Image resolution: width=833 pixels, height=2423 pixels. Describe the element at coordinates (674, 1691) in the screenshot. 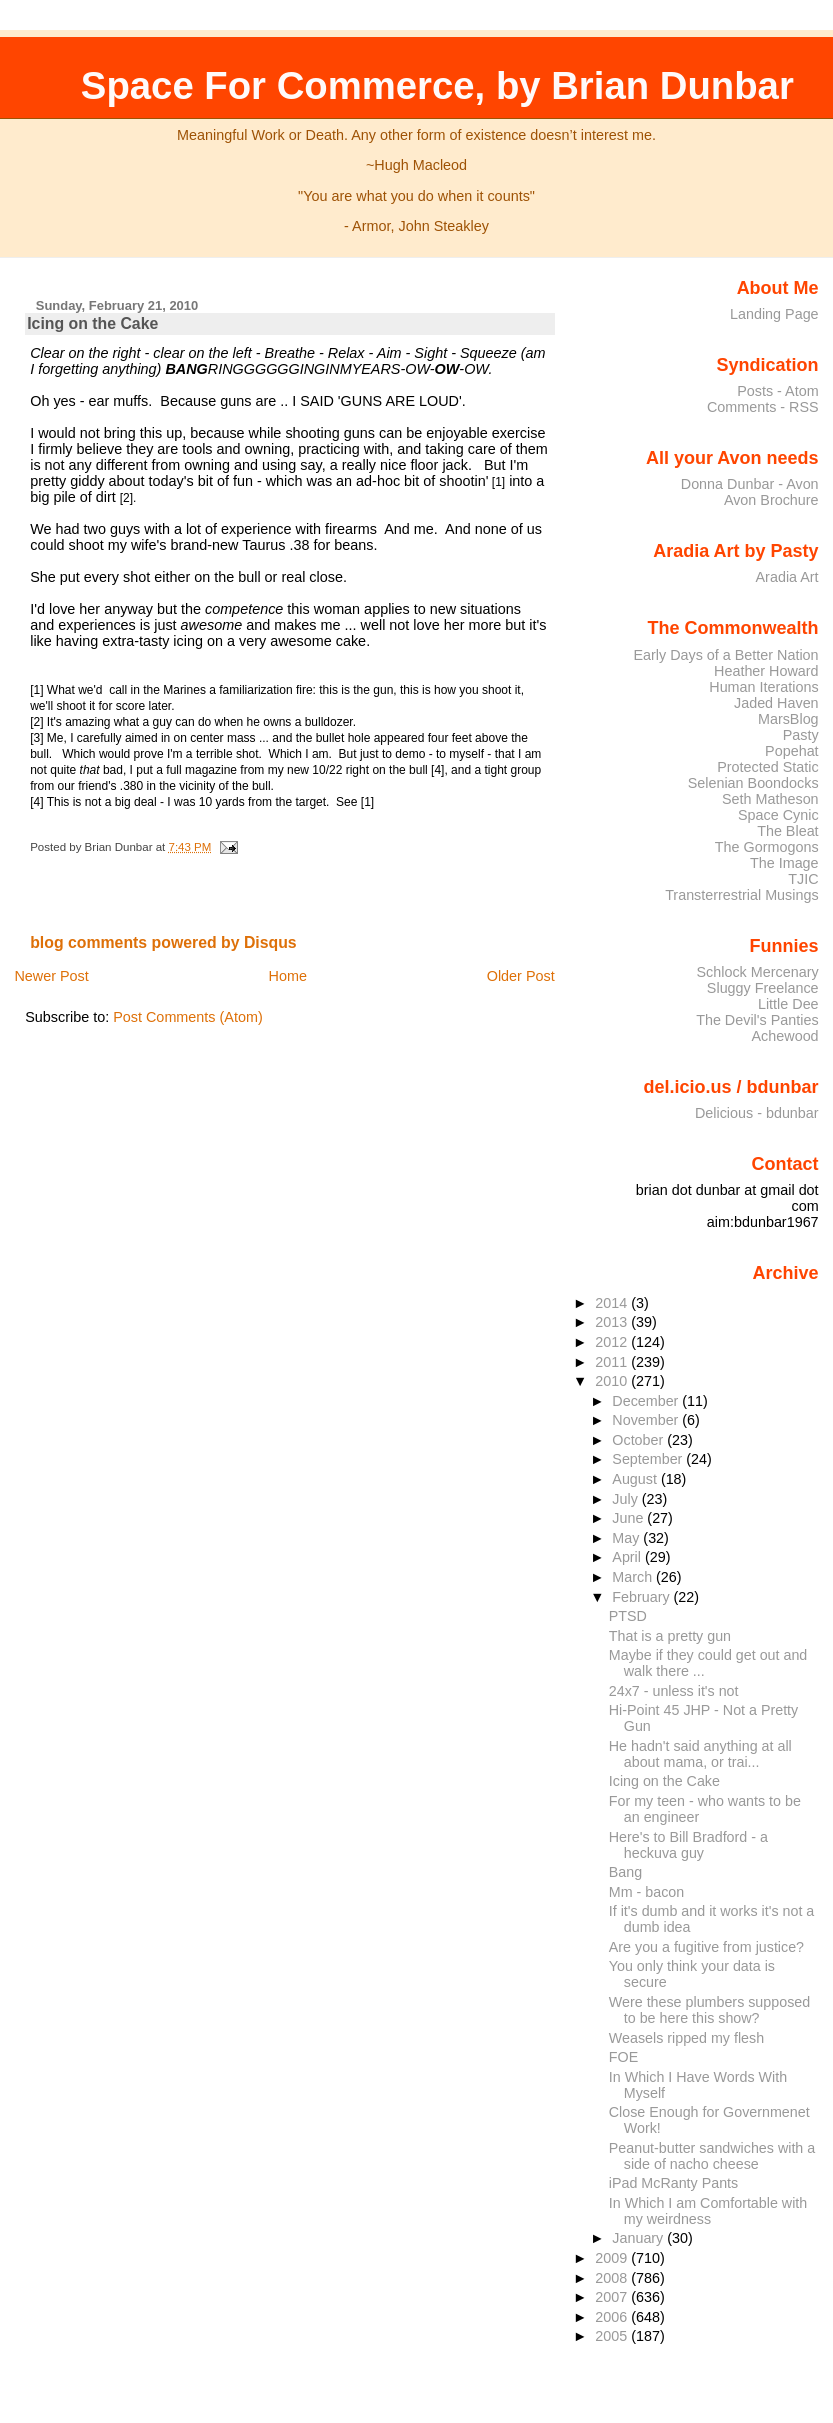

I see `24x7 - unless it's not` at that location.